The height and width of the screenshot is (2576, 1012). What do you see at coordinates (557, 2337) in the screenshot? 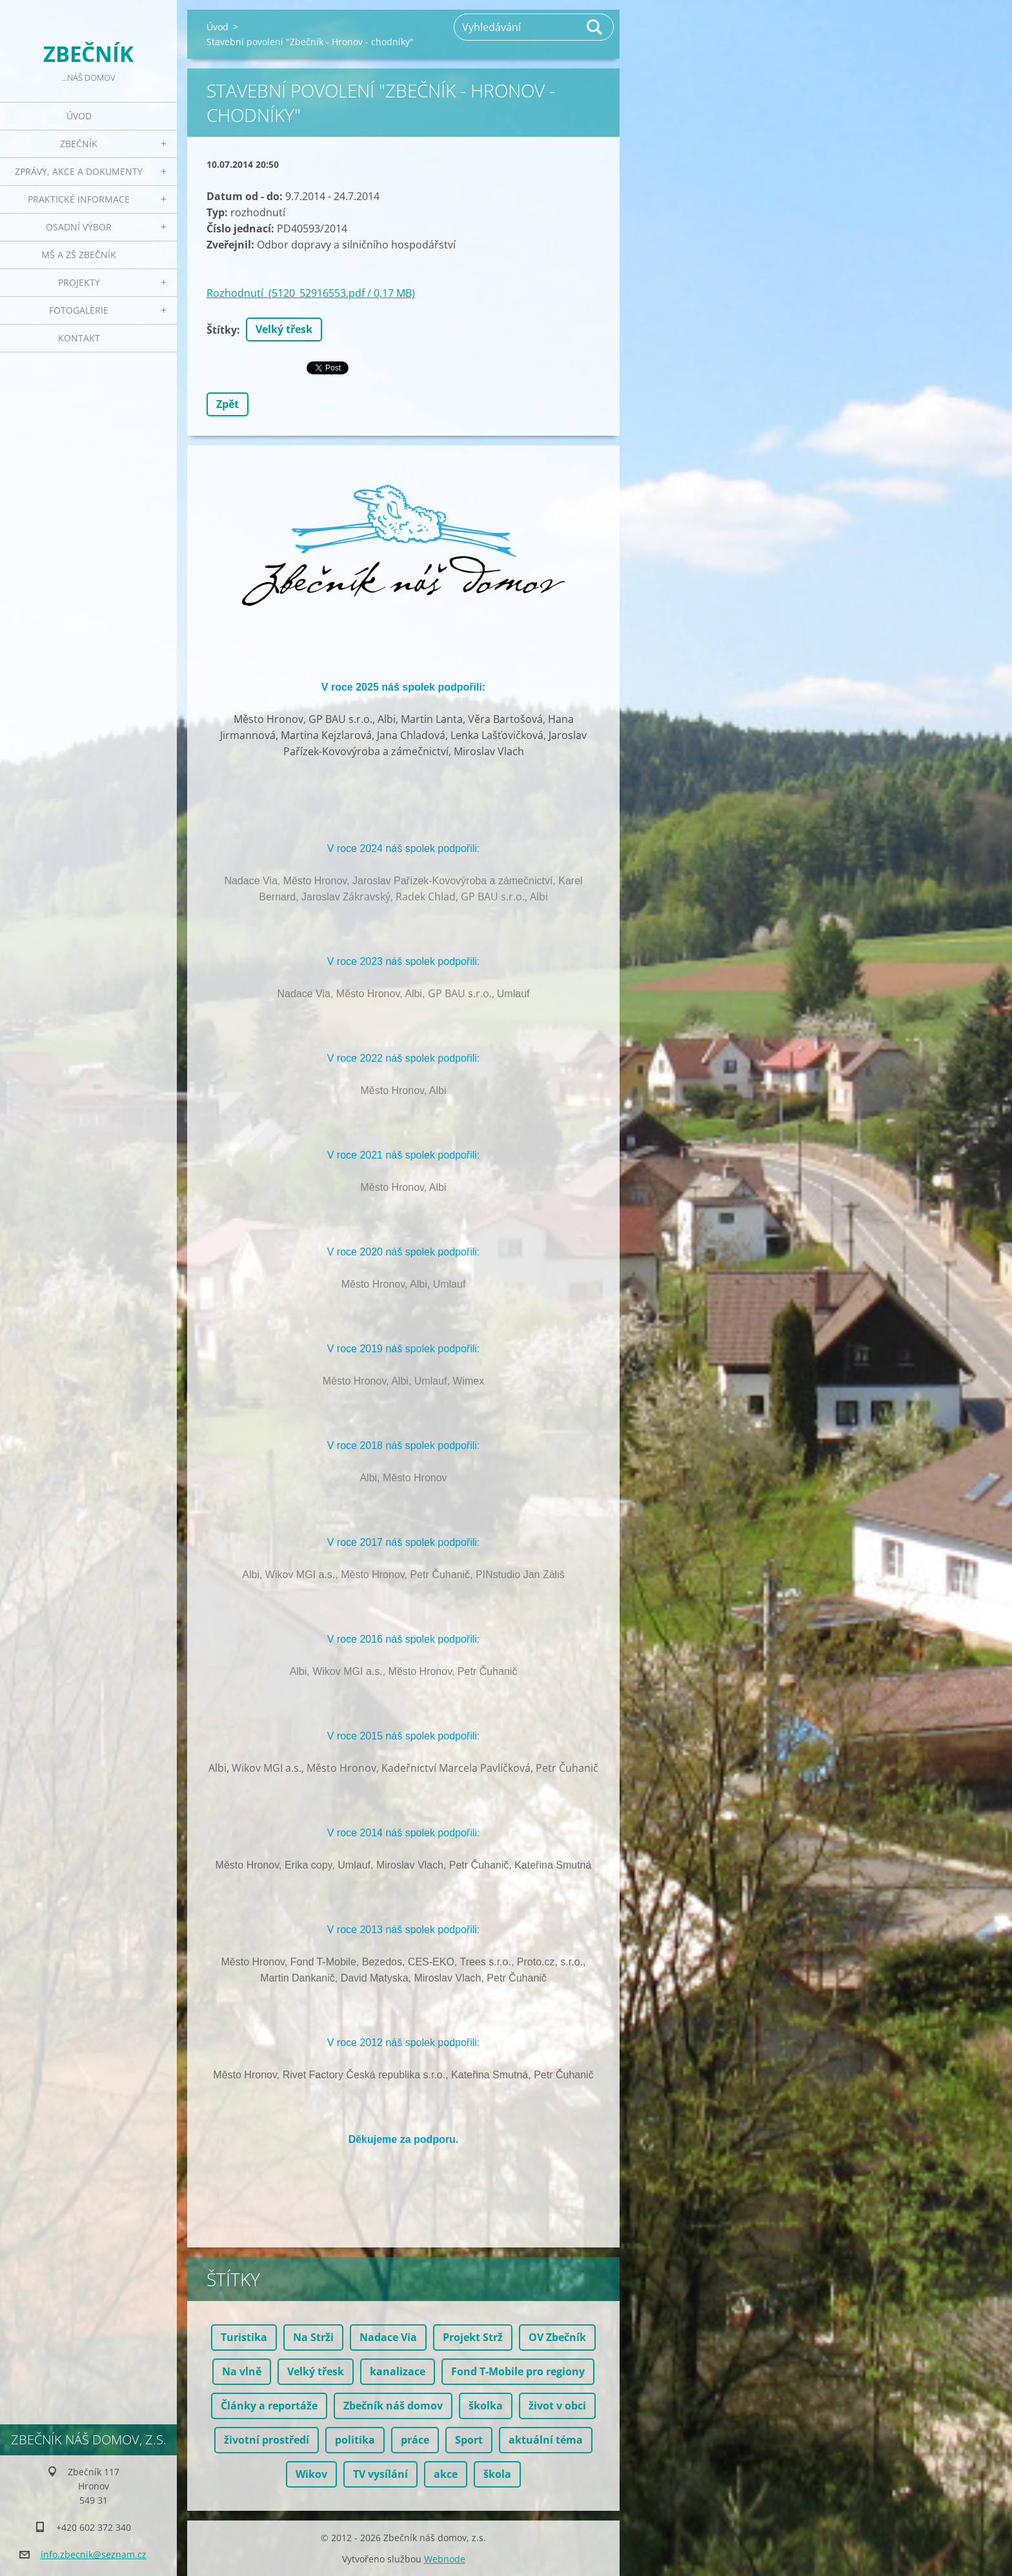
I see `OV Zbečník` at bounding box center [557, 2337].